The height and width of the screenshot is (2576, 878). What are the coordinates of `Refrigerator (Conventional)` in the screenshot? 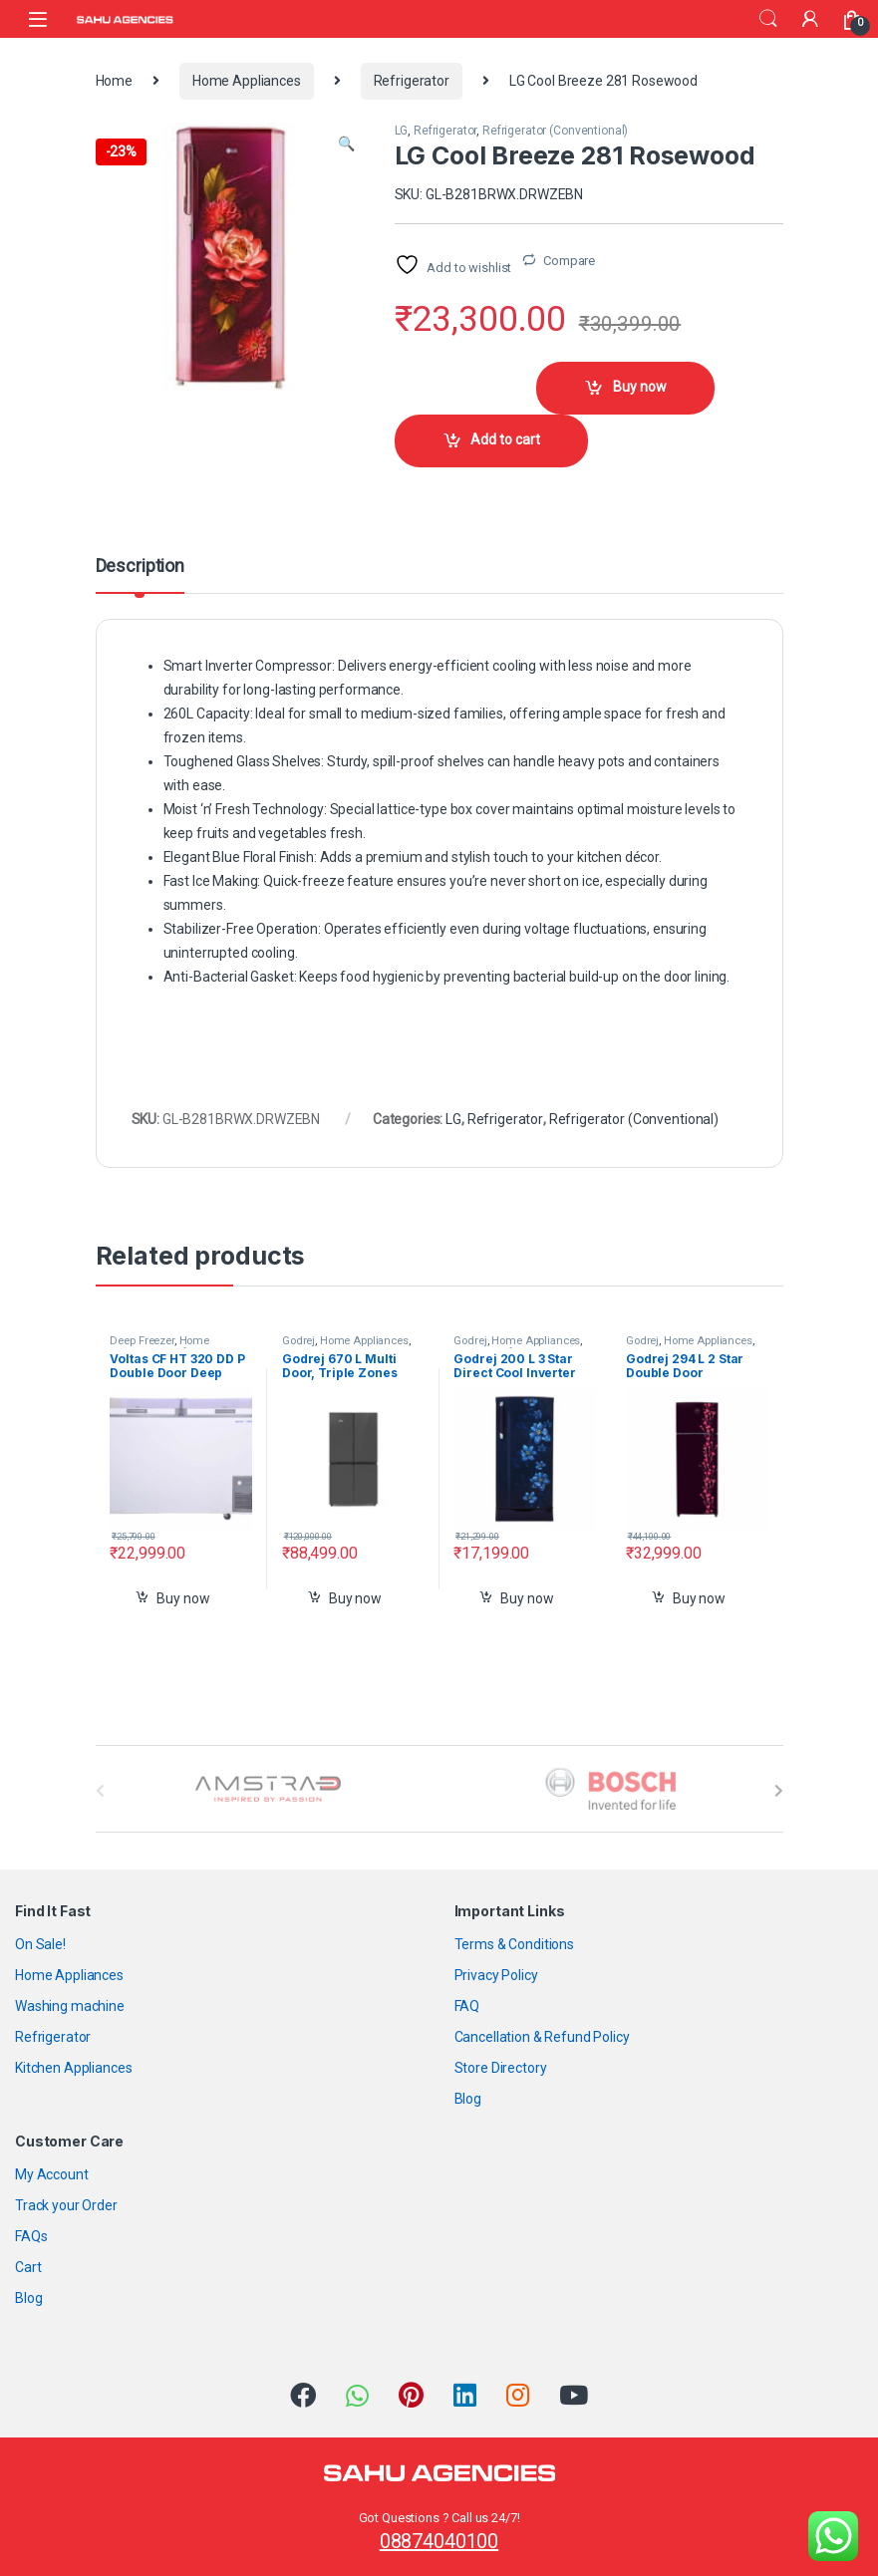 It's located at (555, 131).